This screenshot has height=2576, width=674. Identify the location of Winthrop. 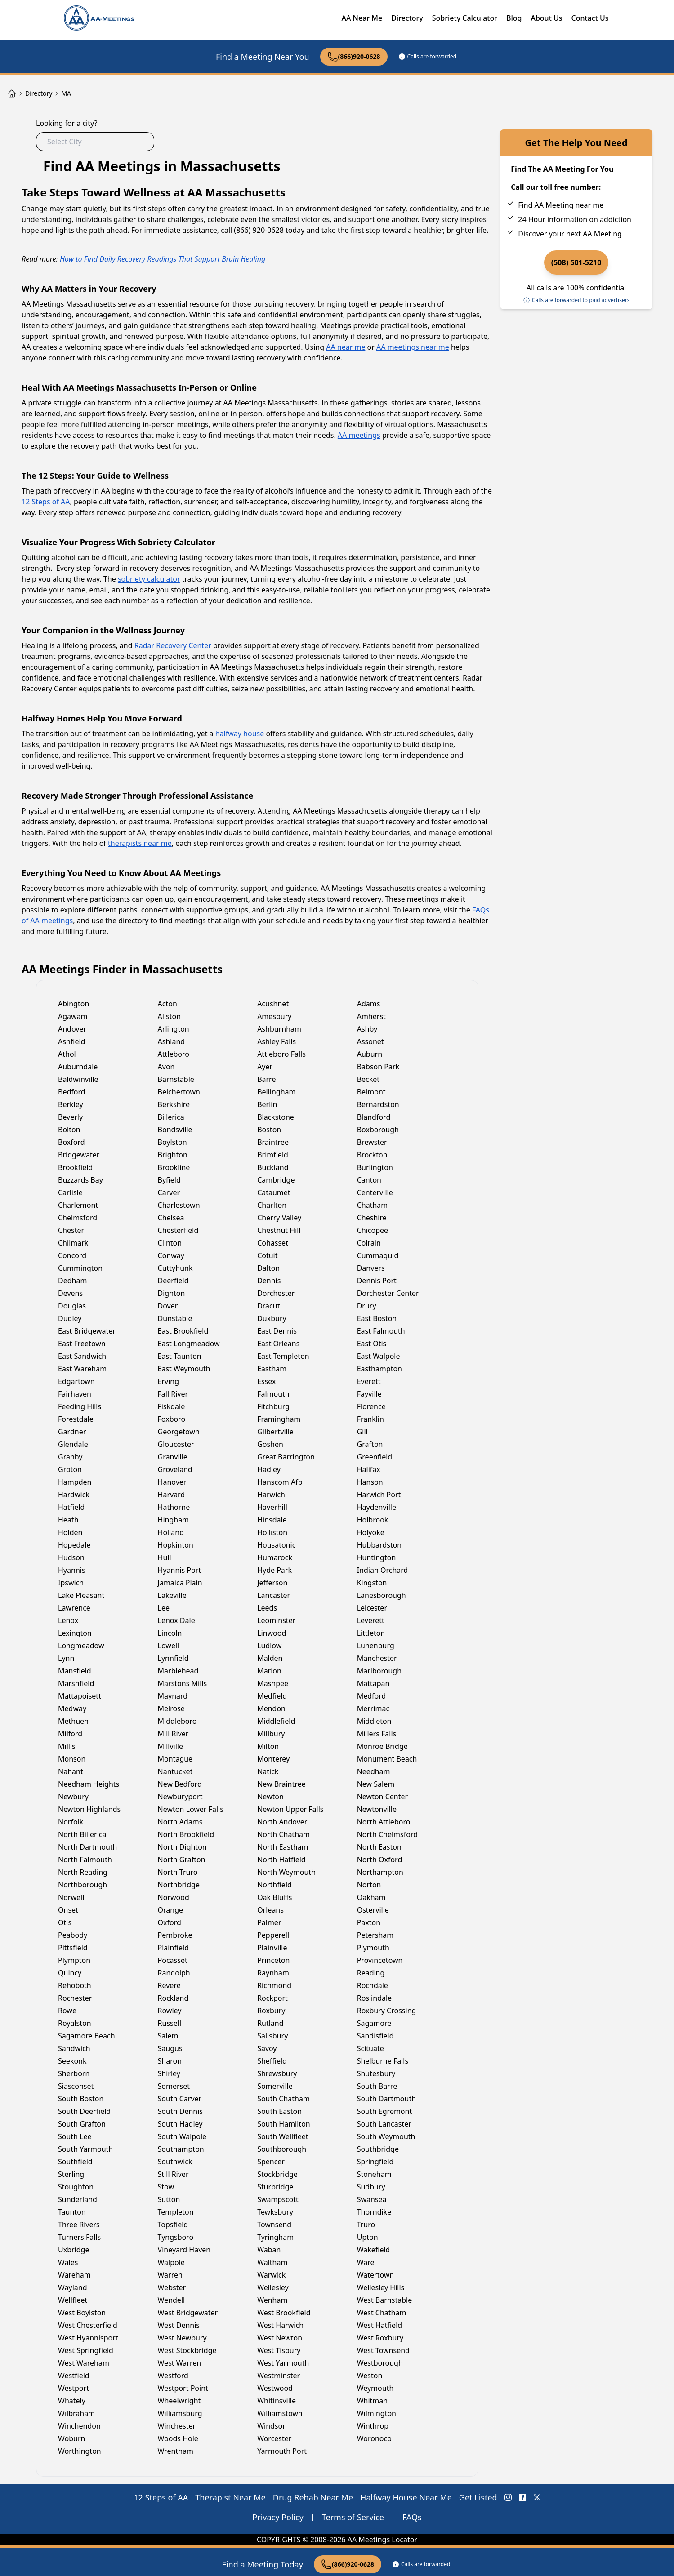
(372, 2426).